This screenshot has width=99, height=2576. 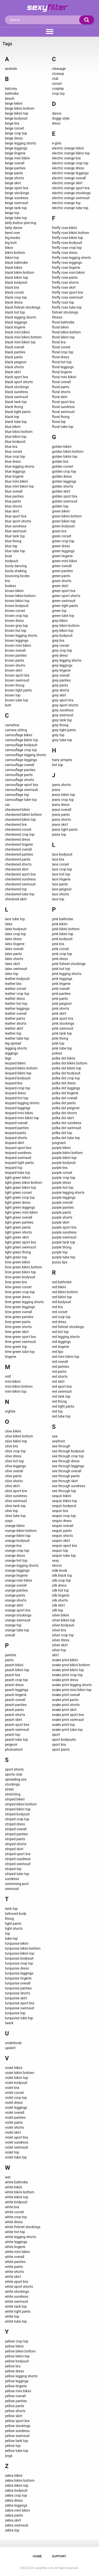 I want to click on white bikini bottom, so click(x=19, y=2192).